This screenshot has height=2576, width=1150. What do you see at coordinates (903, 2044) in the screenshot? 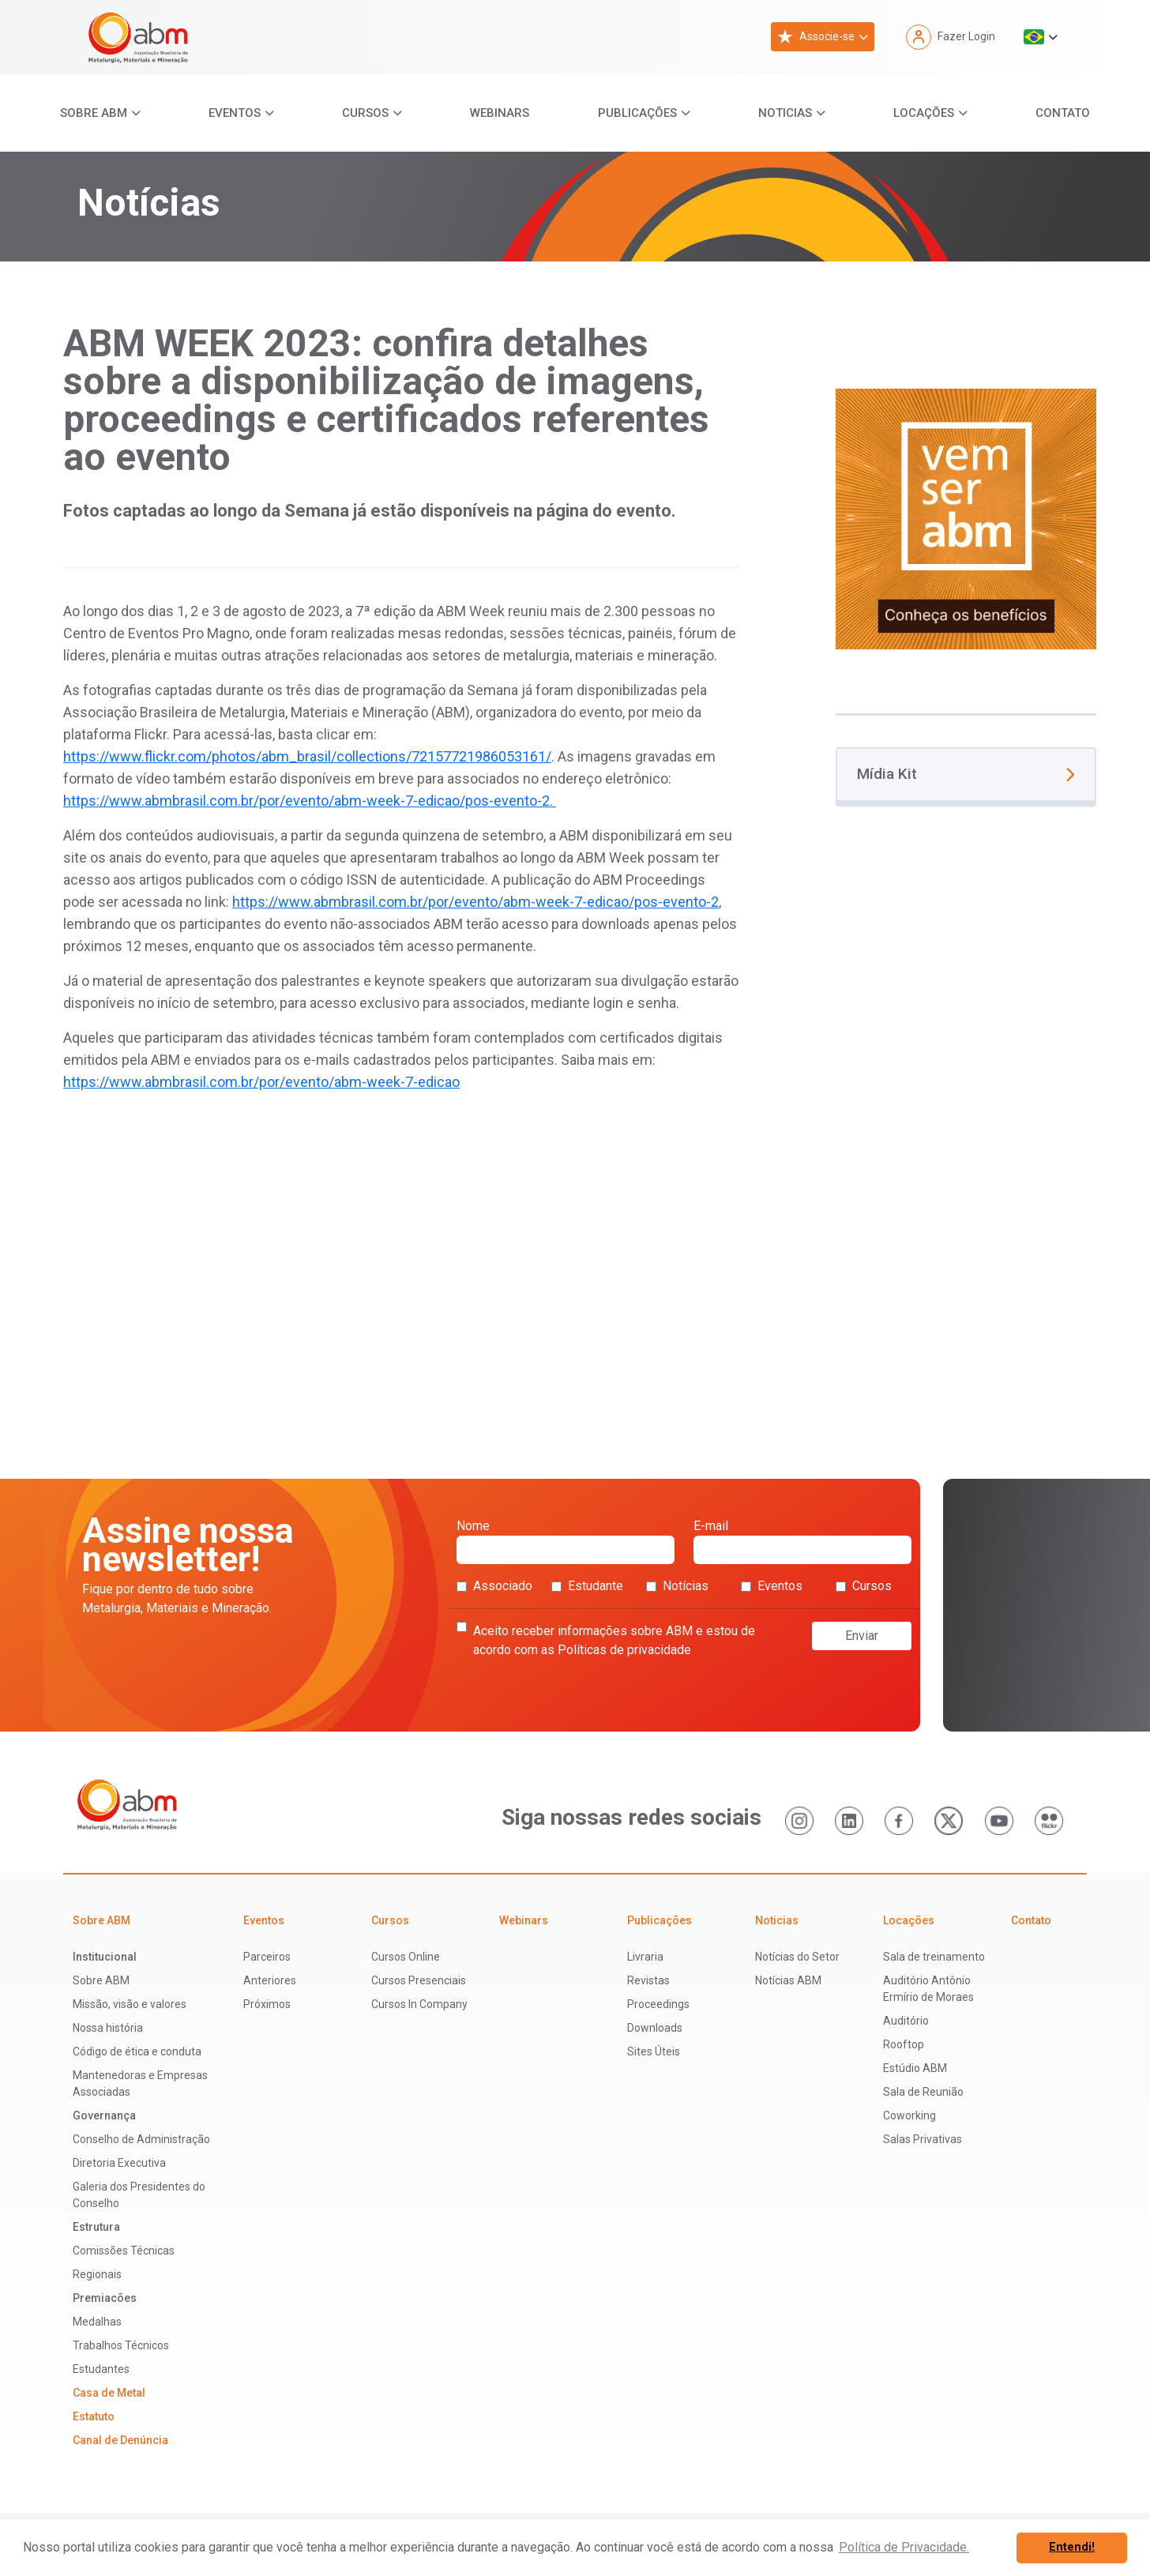
I see `Rooftop` at bounding box center [903, 2044].